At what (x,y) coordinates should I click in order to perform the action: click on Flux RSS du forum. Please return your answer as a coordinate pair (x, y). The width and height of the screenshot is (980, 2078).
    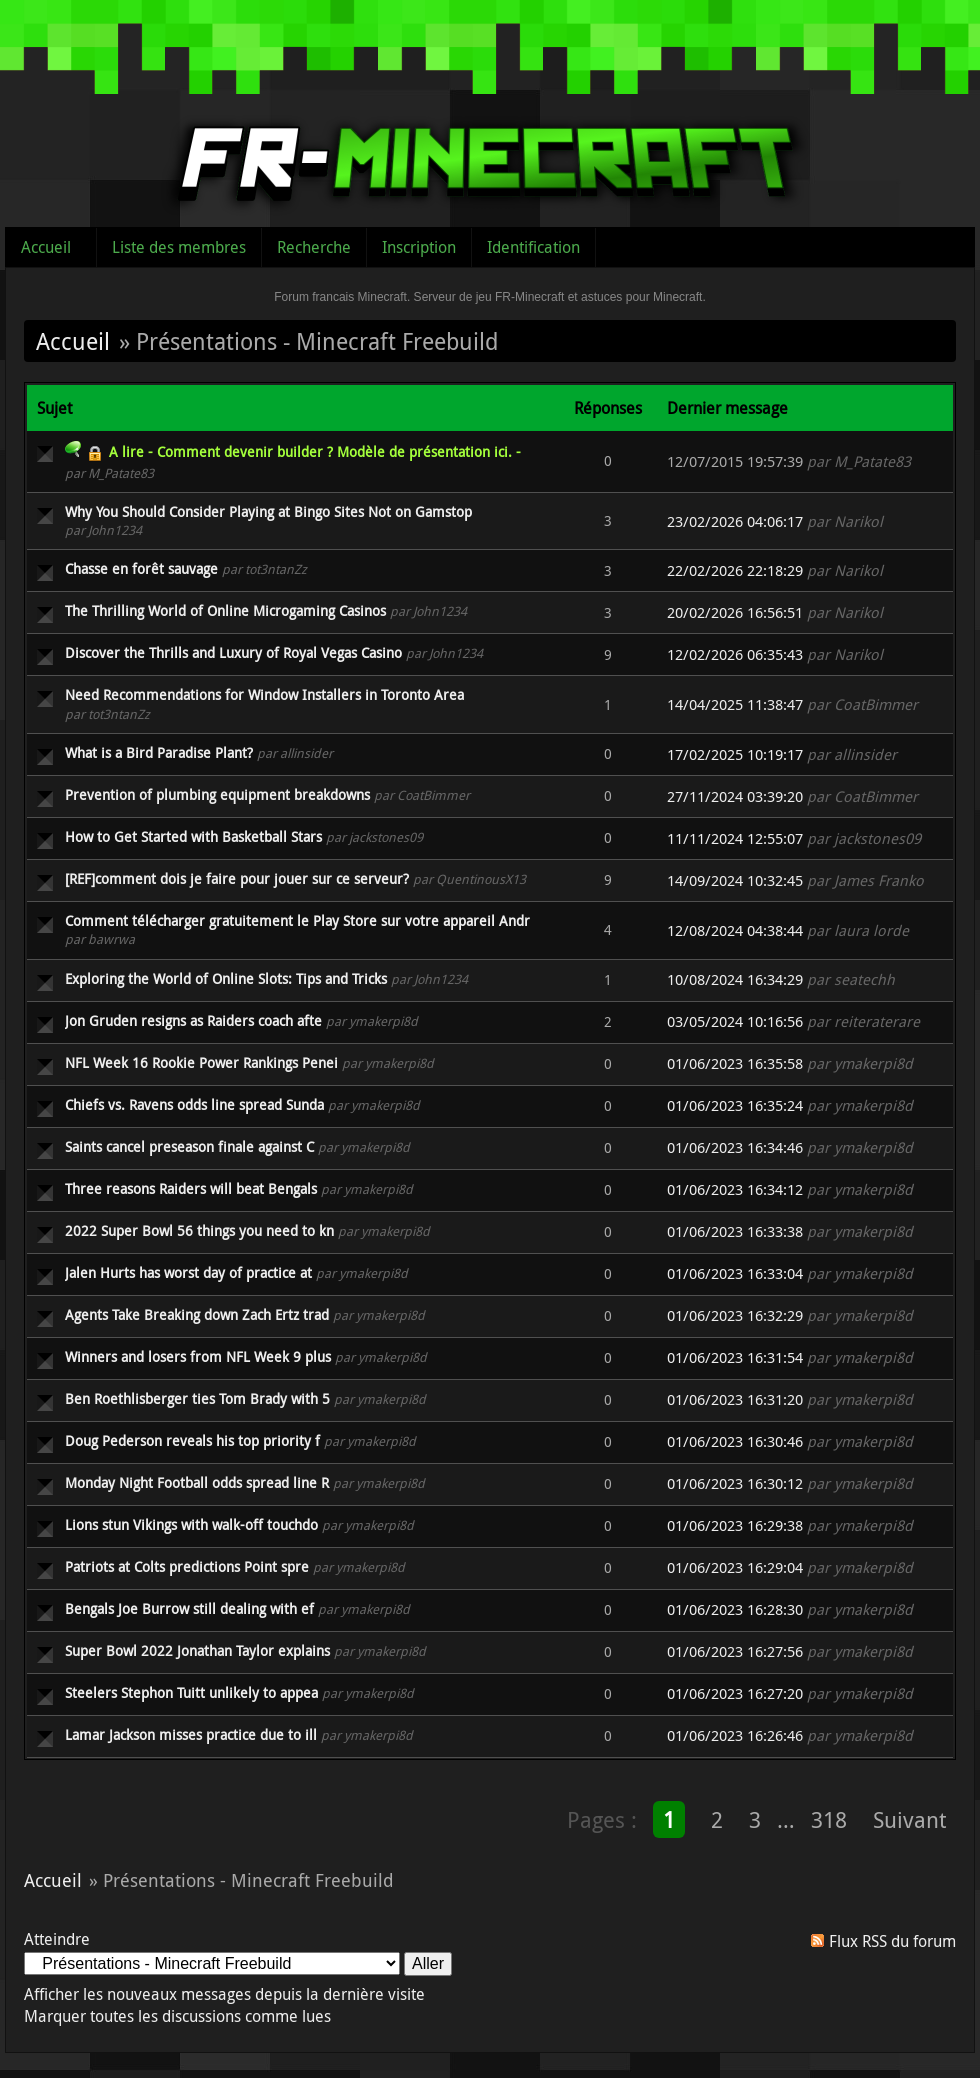
    Looking at the image, I should click on (892, 1941).